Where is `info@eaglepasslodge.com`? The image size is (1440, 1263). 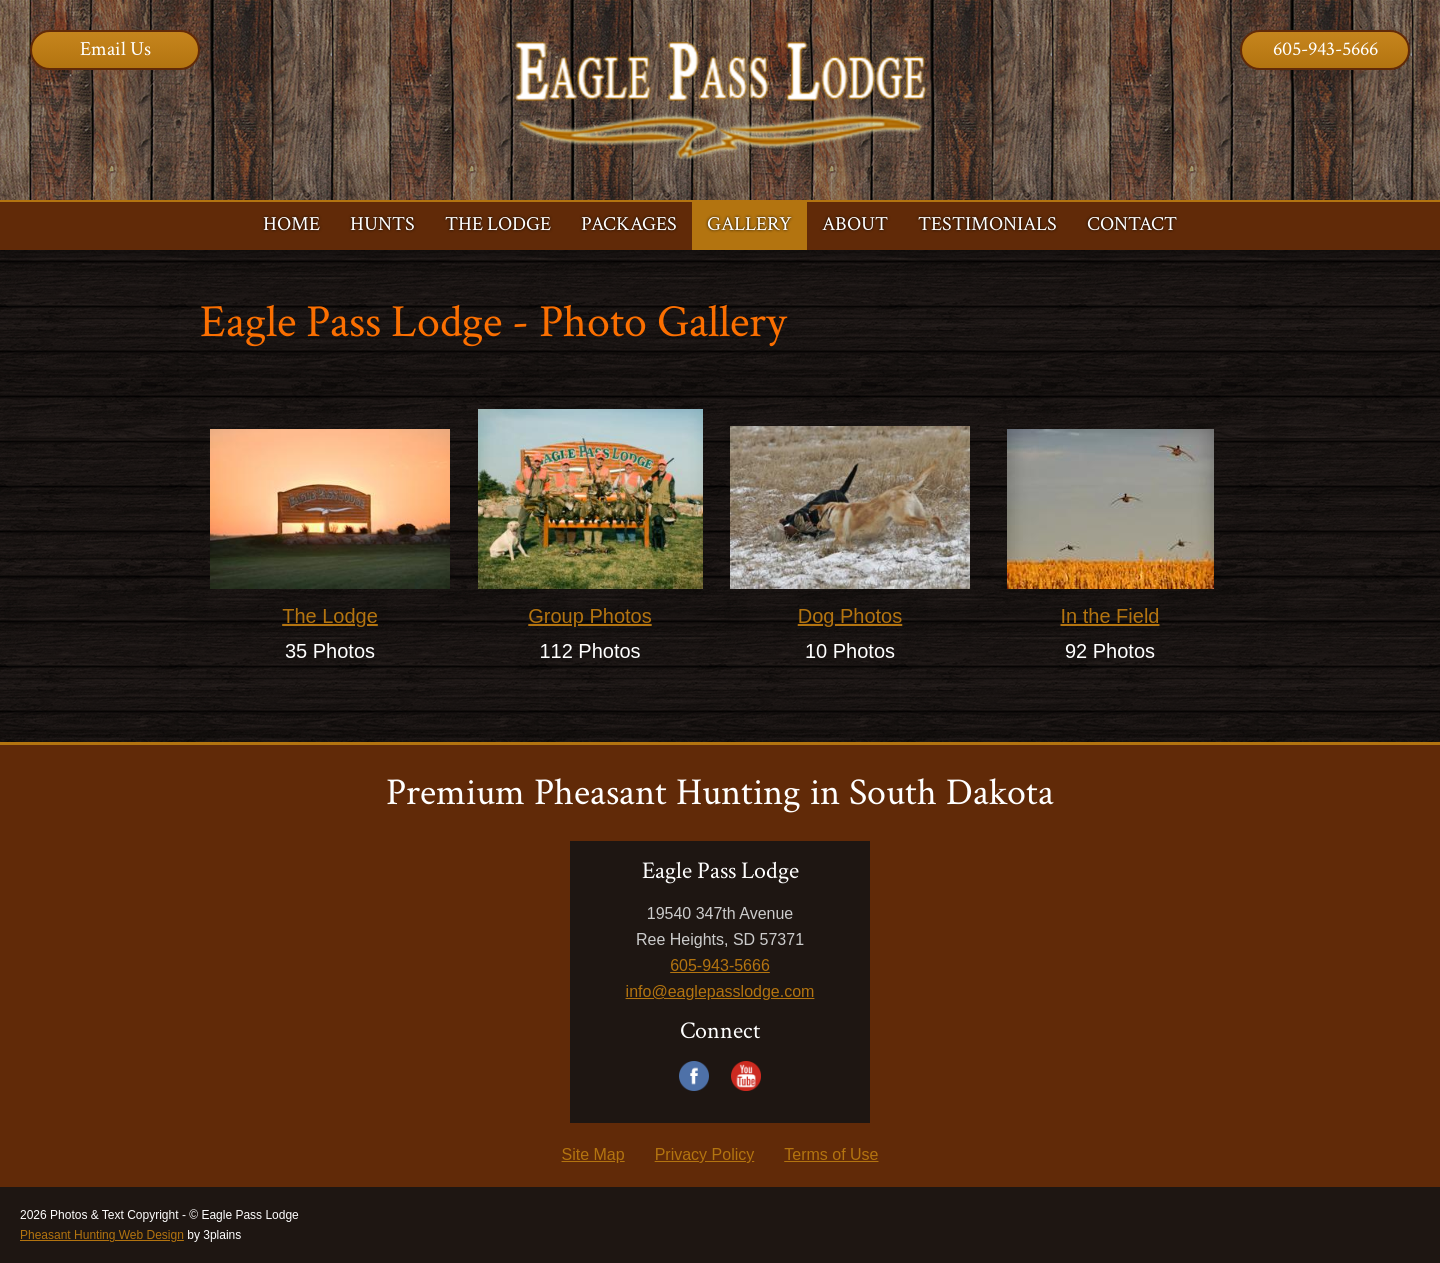 info@eaglepasslodge.com is located at coordinates (720, 991).